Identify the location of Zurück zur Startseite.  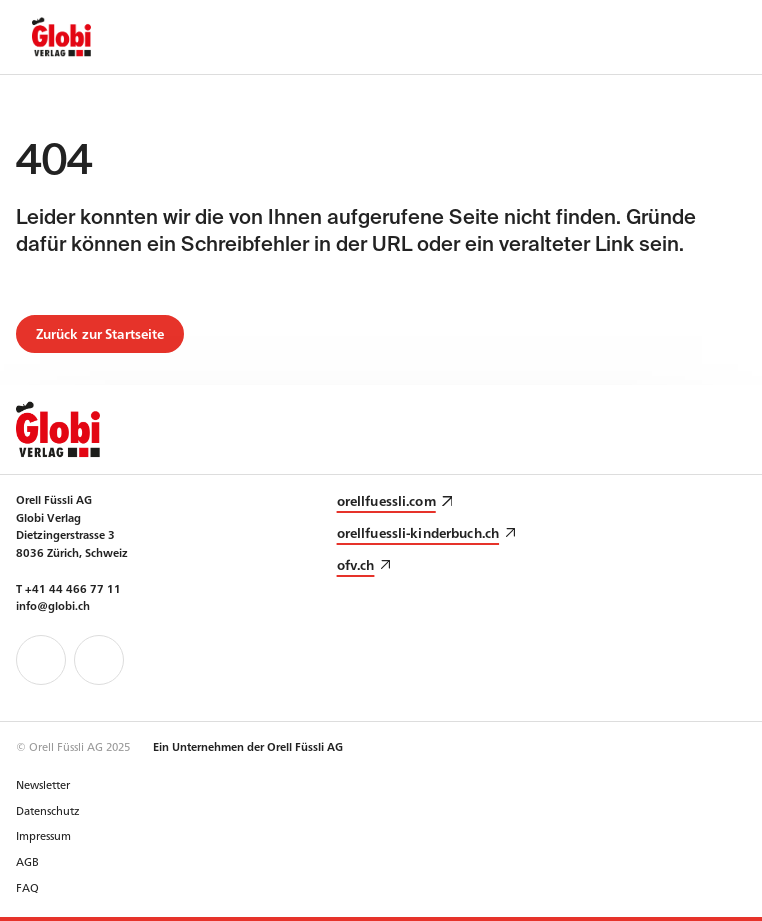
(100, 333).